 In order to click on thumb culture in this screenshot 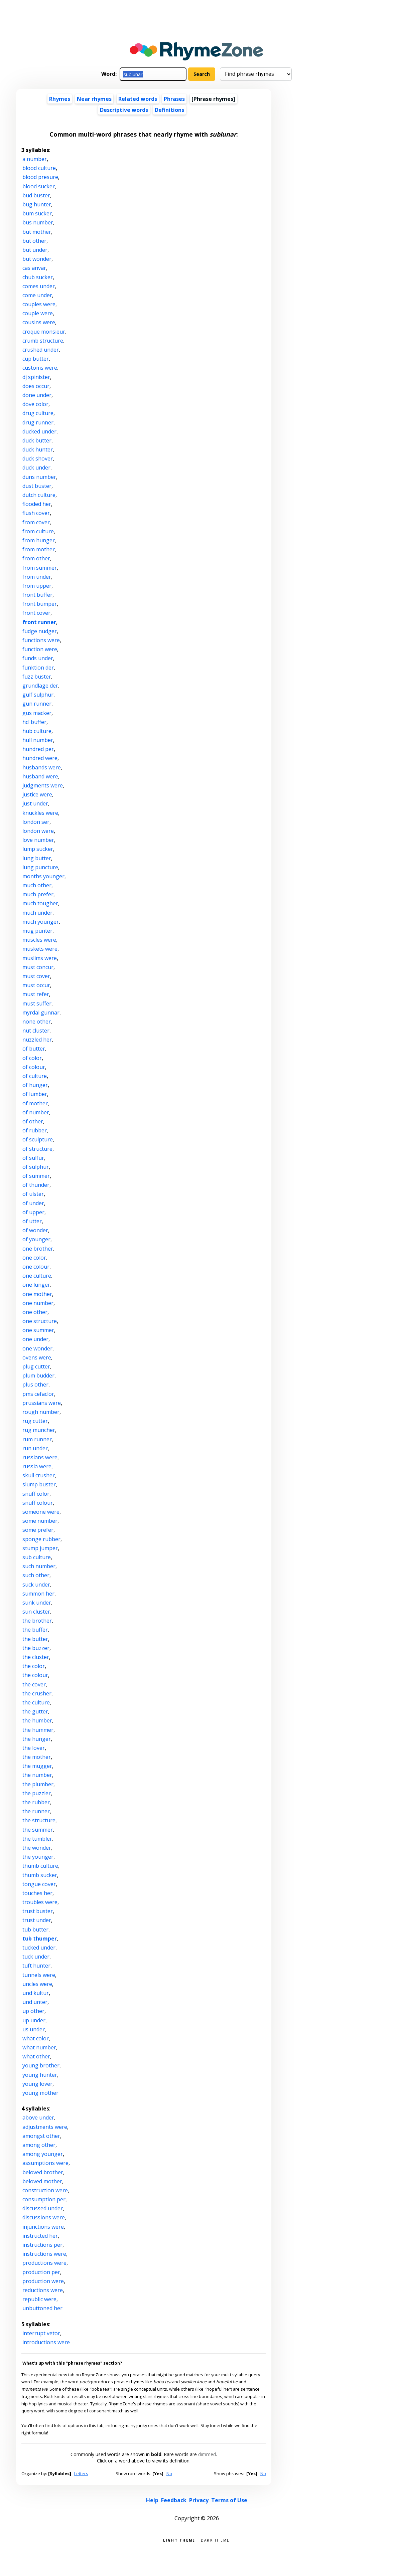, I will do `click(40, 1865)`.